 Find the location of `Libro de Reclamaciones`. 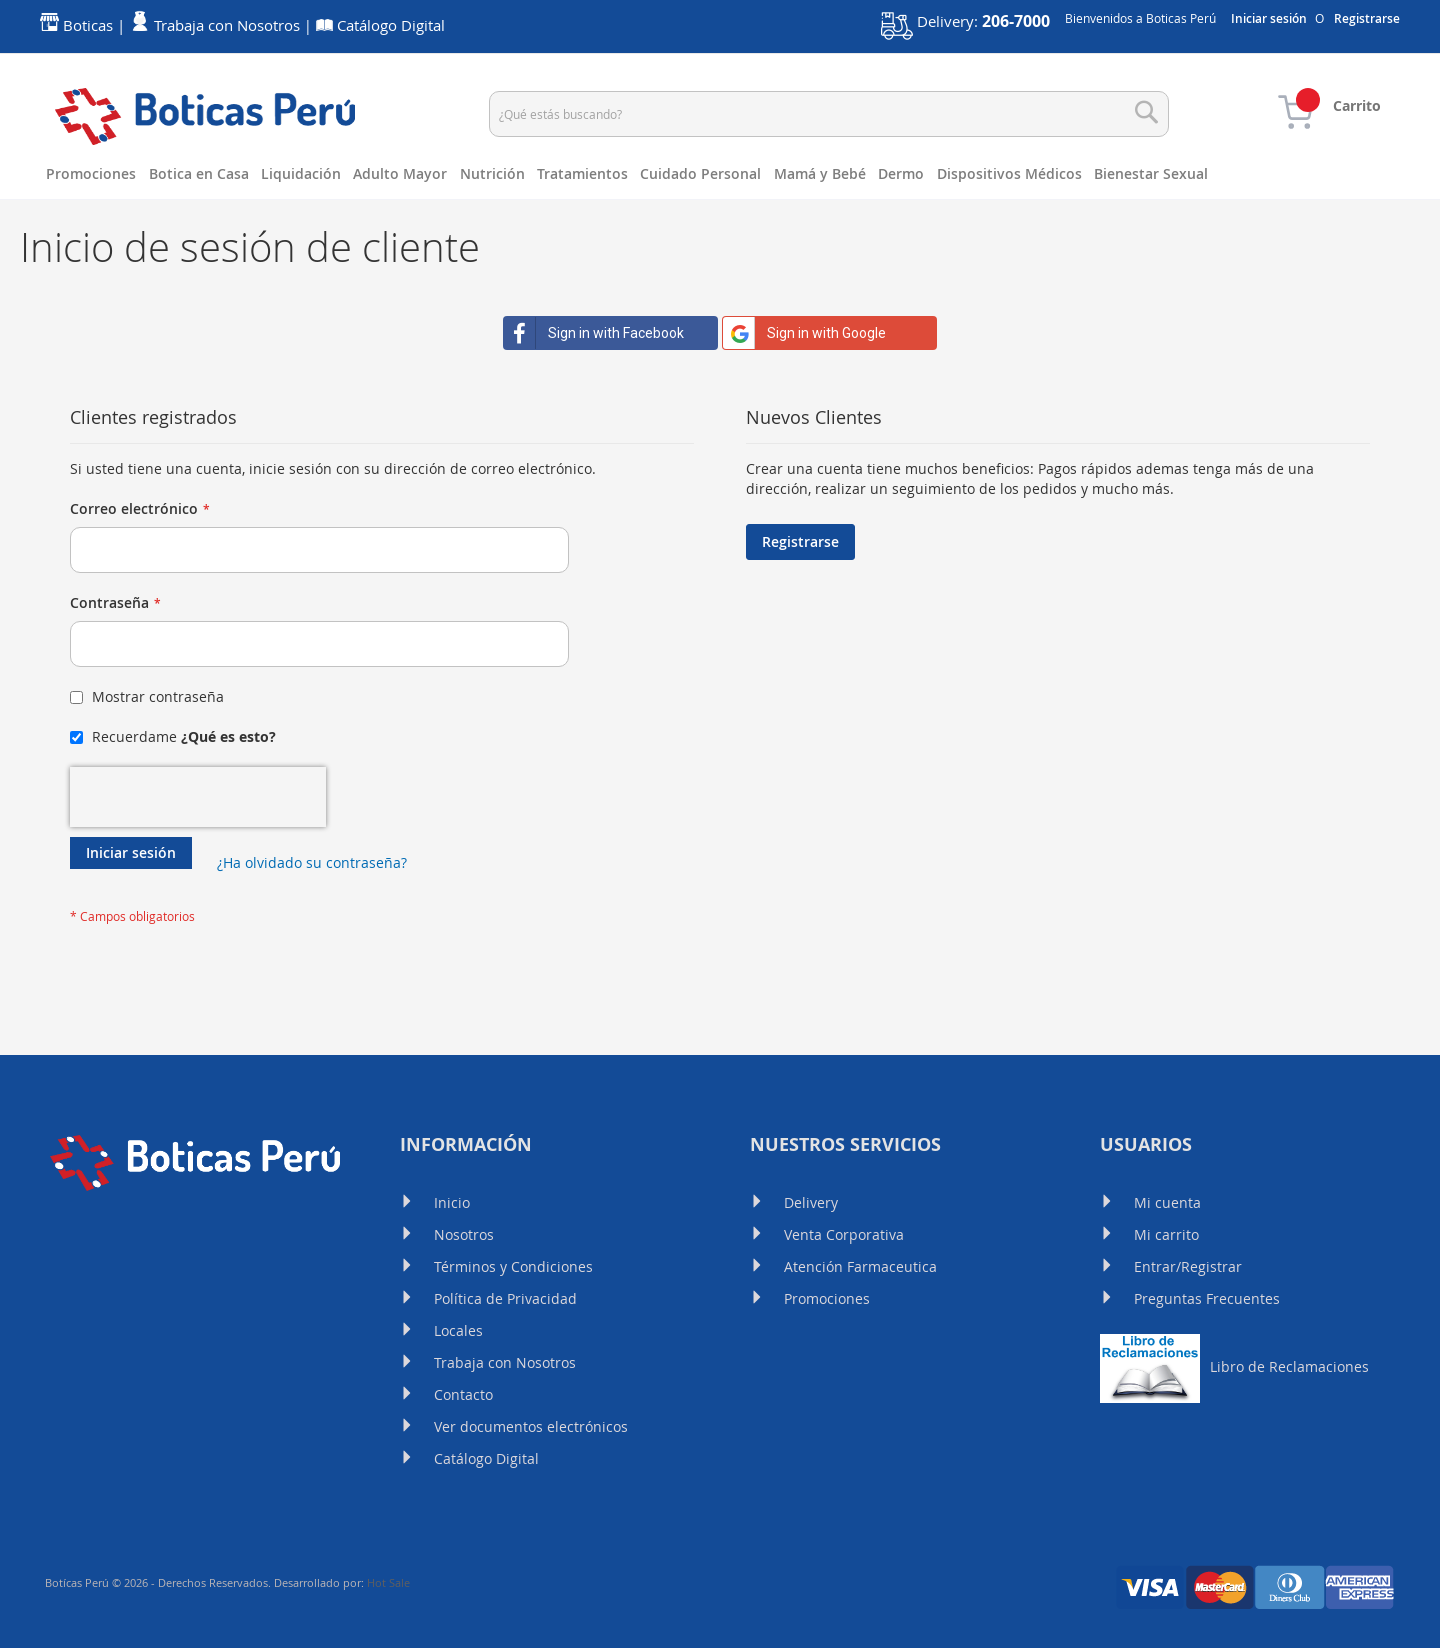

Libro de Reclamaciones is located at coordinates (1234, 1366).